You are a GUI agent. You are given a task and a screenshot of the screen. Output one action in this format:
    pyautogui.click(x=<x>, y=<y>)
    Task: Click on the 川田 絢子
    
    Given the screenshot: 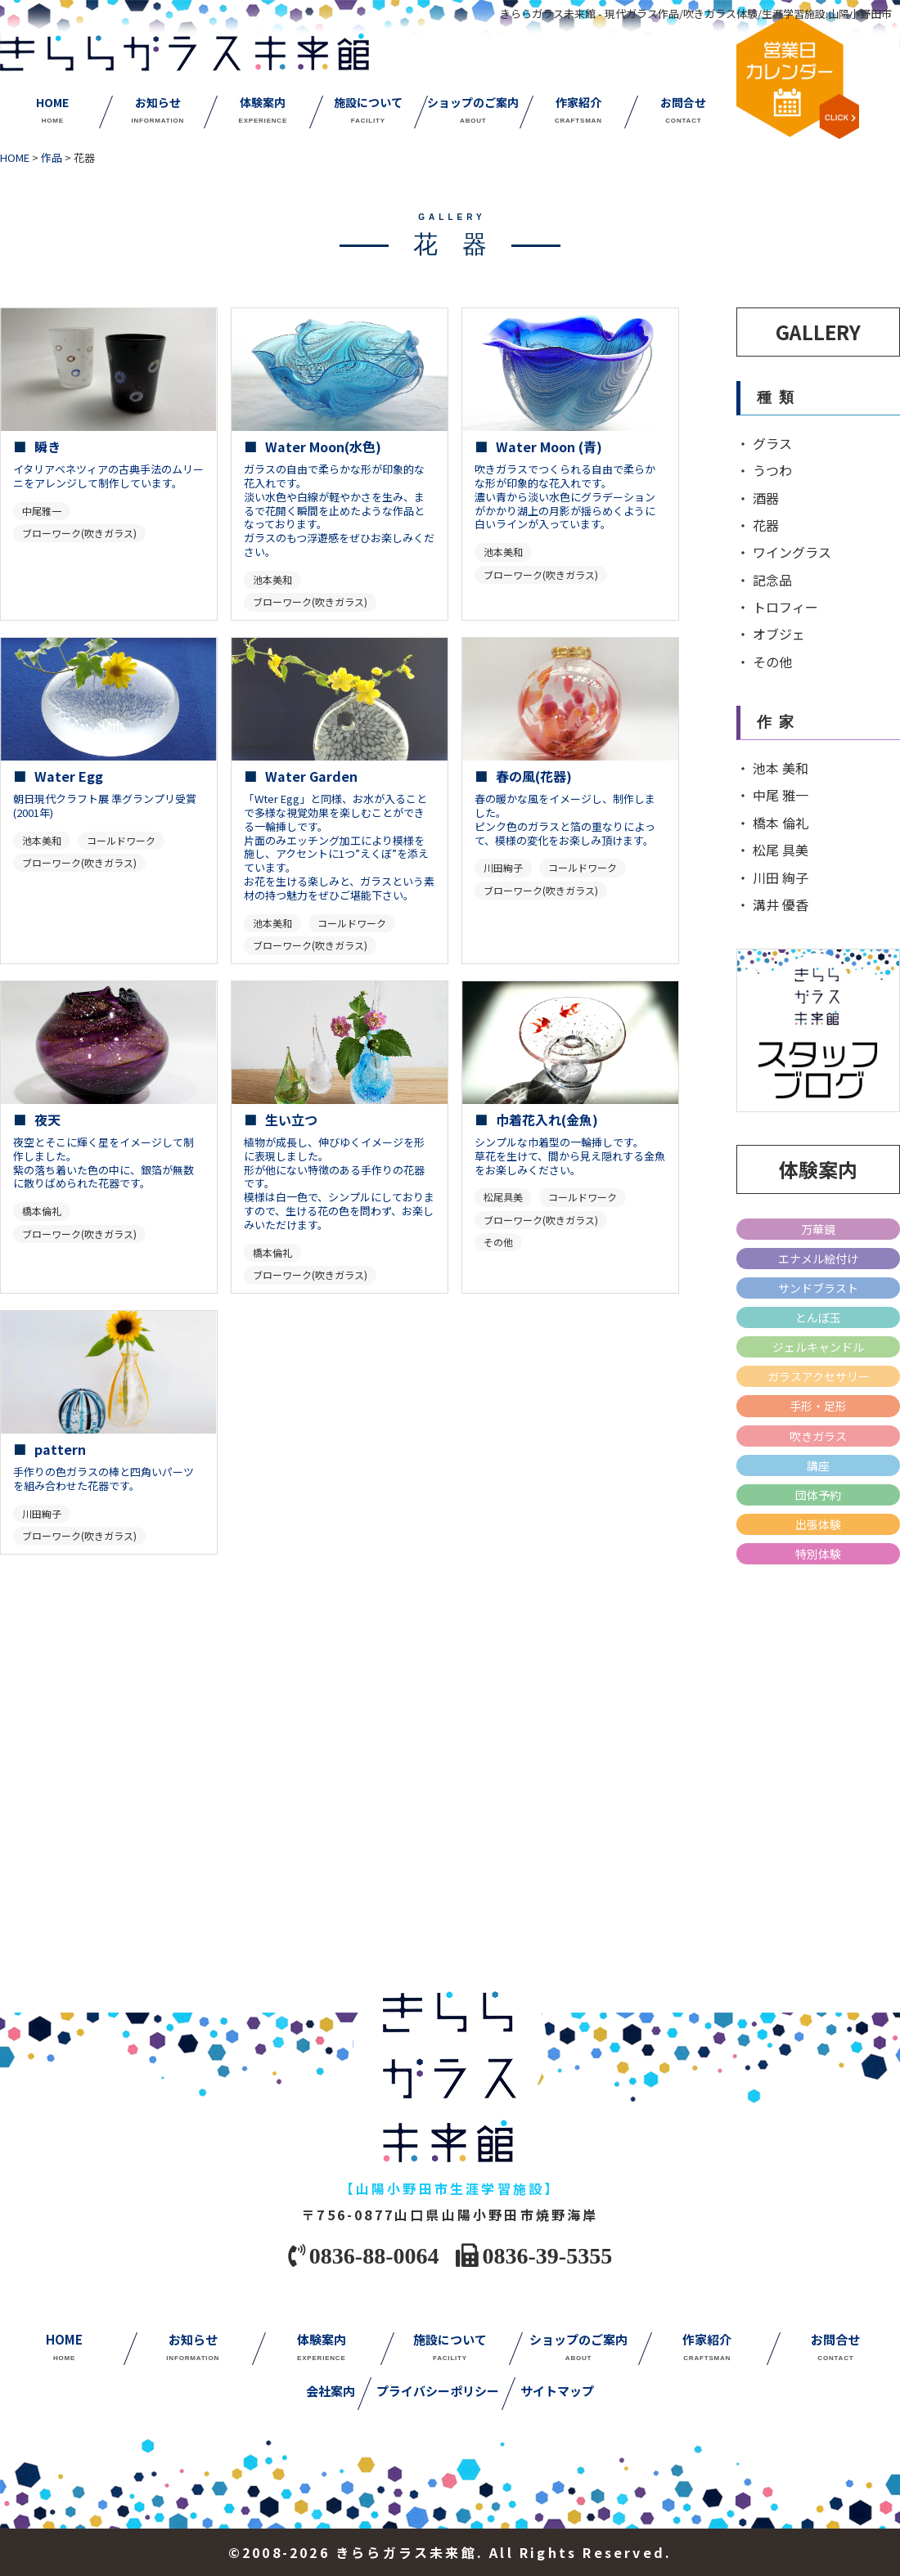 What is the action you would take?
    pyautogui.click(x=780, y=877)
    